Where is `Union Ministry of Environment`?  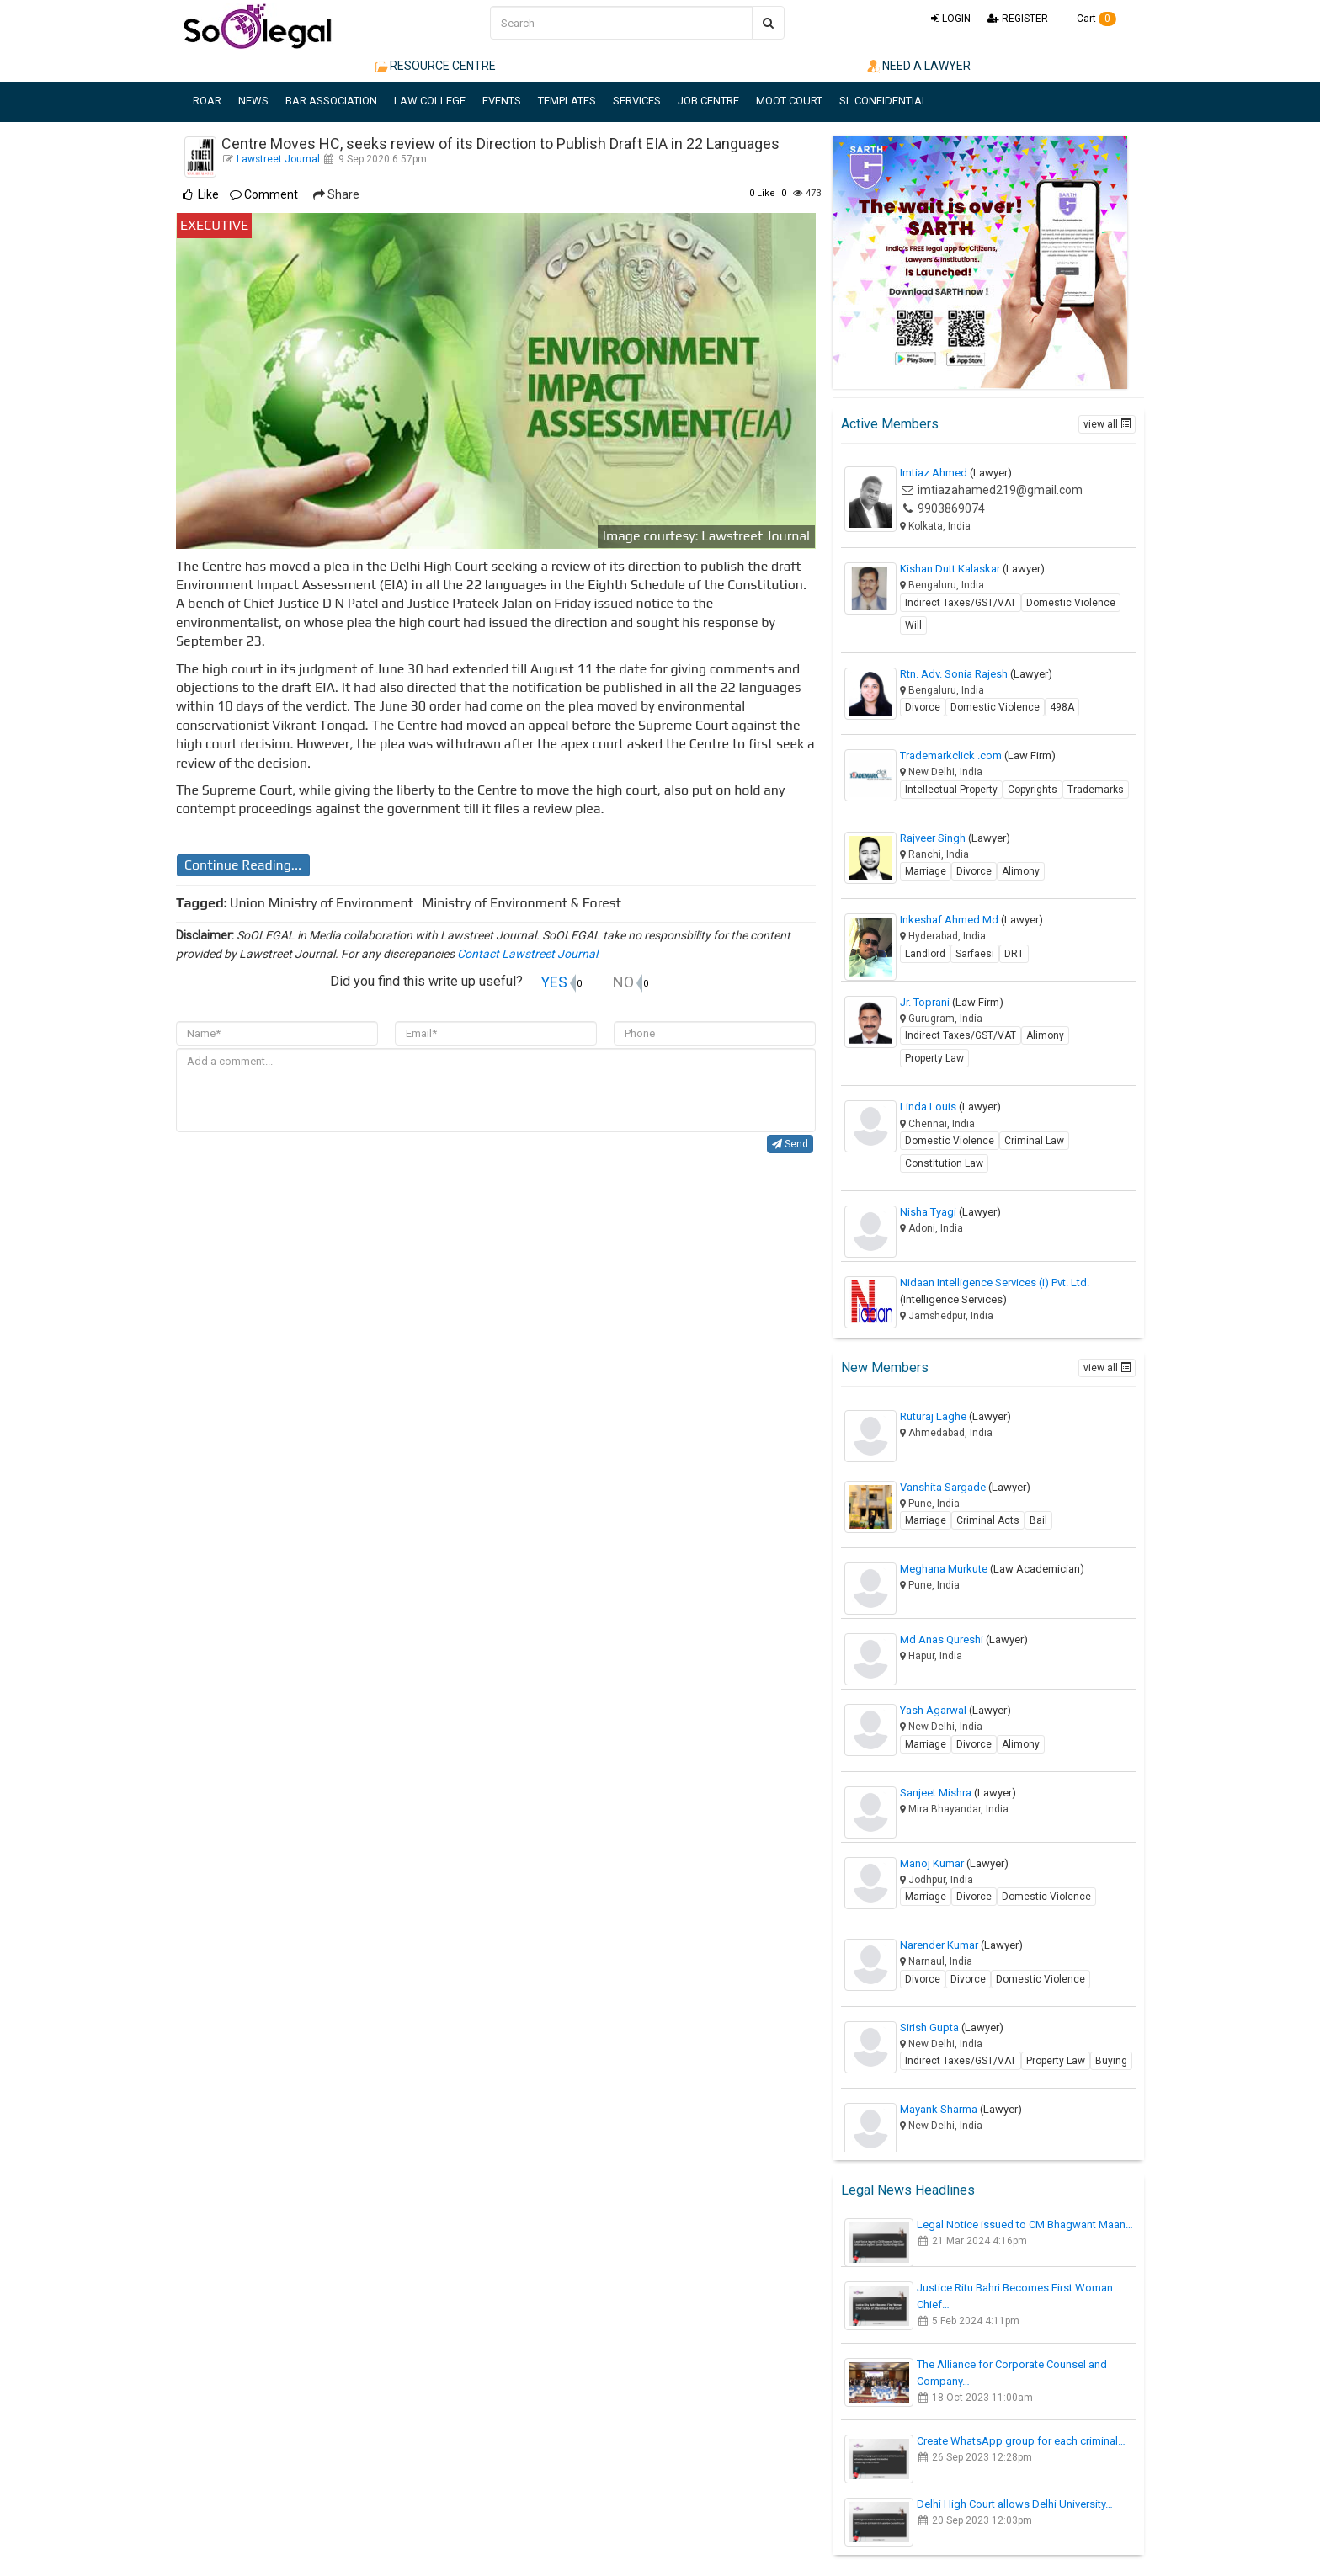 Union Ministry of Environment is located at coordinates (325, 903).